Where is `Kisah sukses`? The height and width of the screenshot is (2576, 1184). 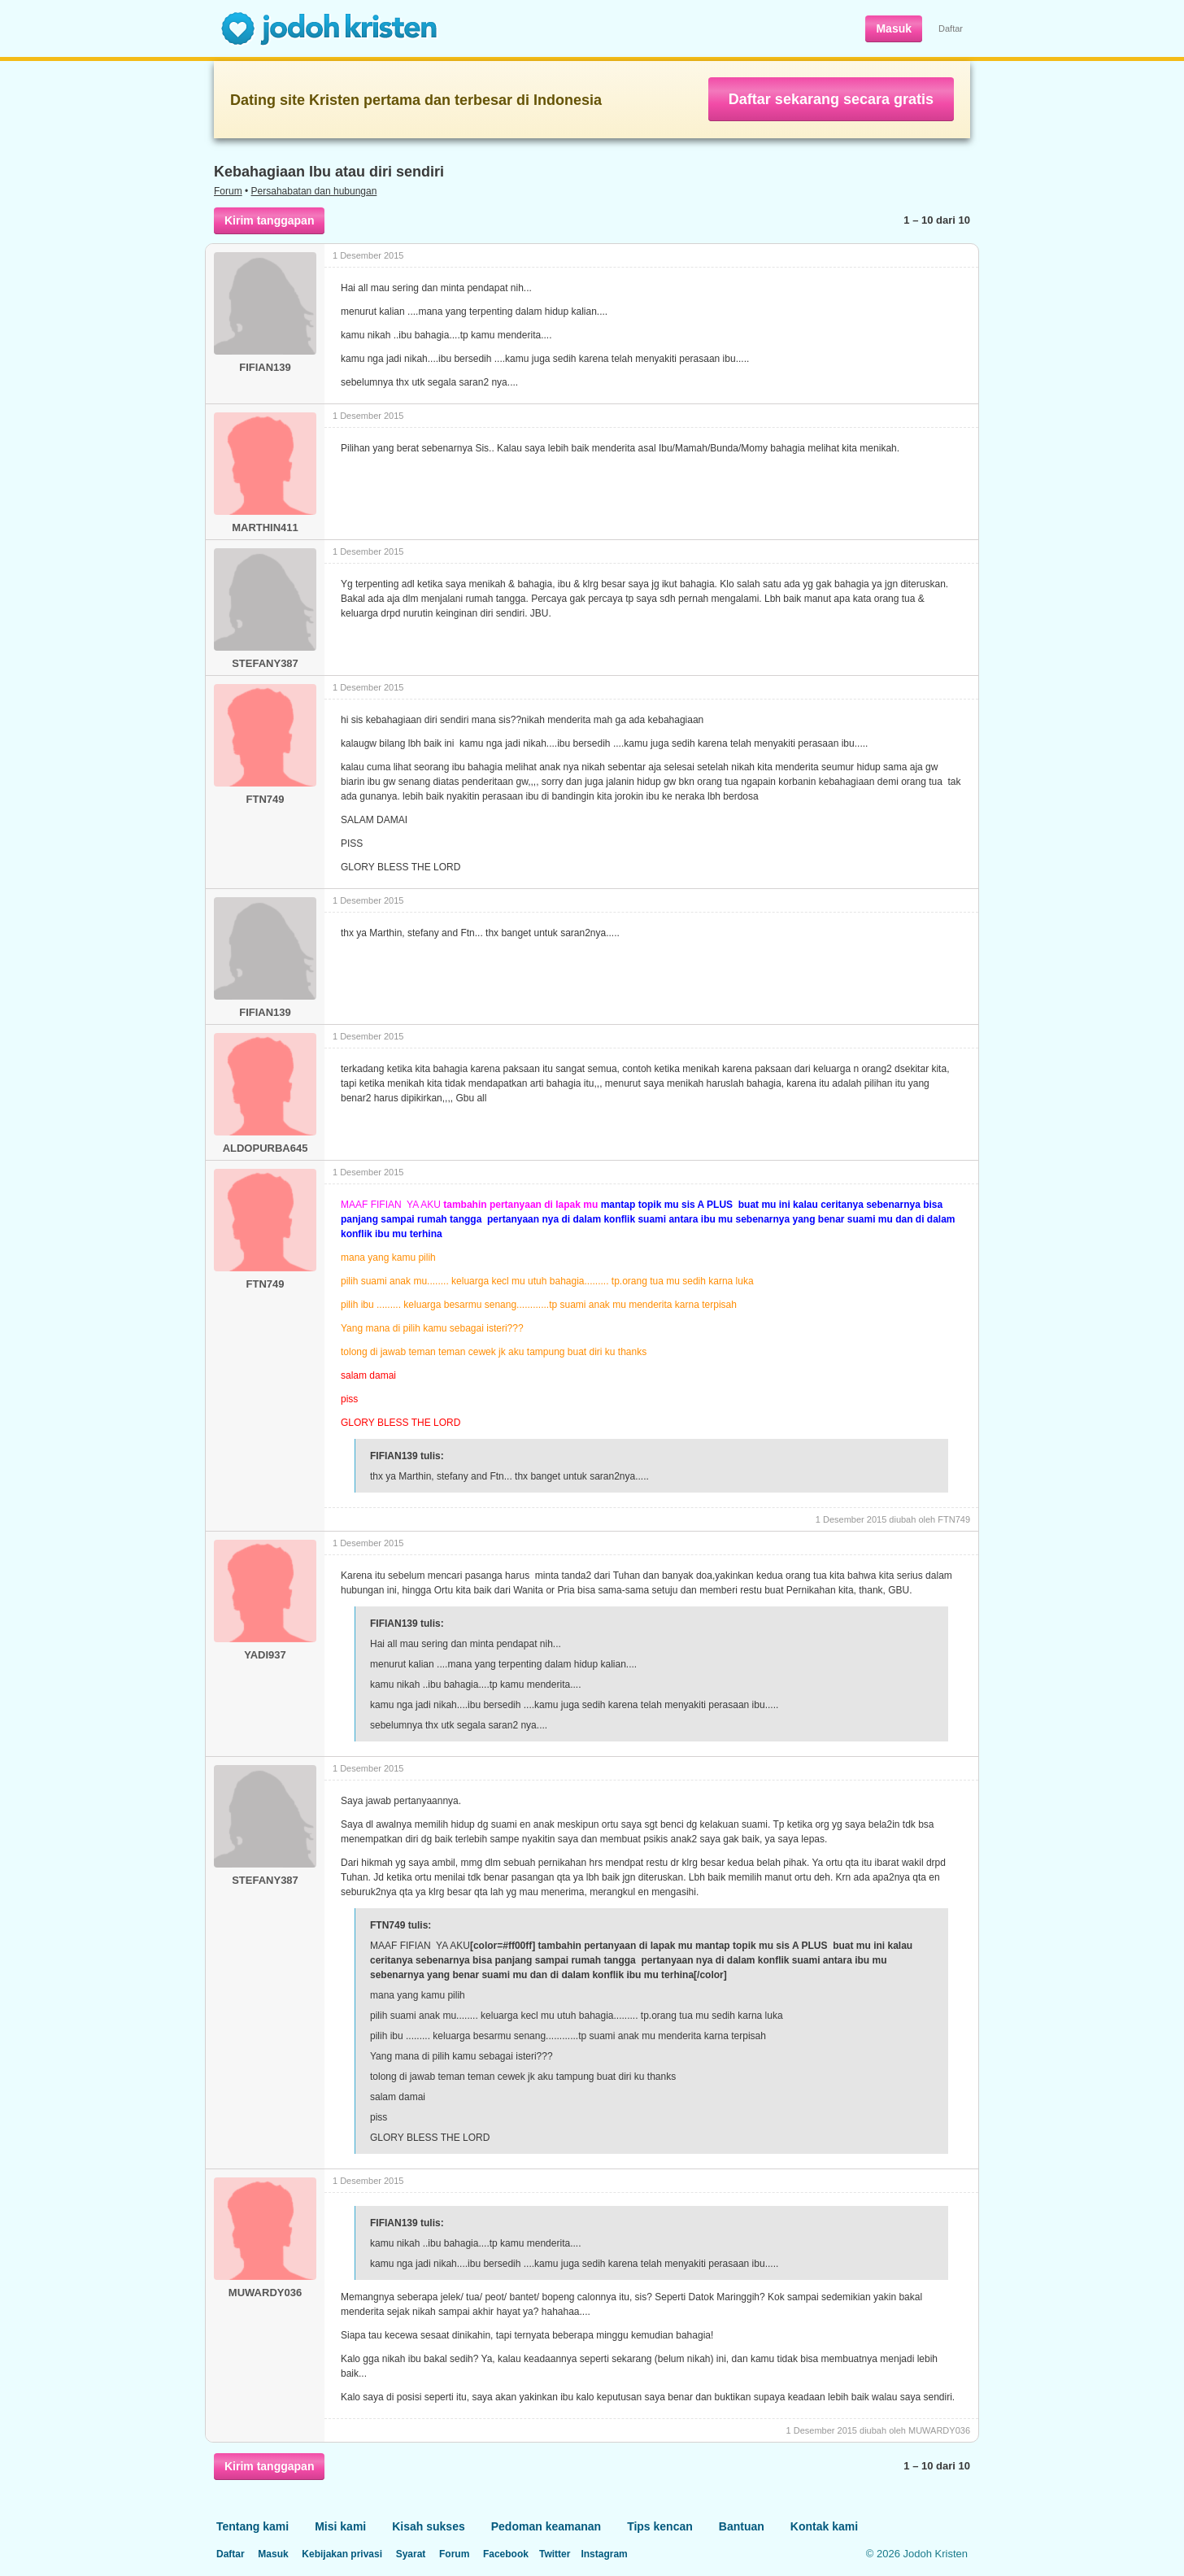 Kisah sukses is located at coordinates (428, 2526).